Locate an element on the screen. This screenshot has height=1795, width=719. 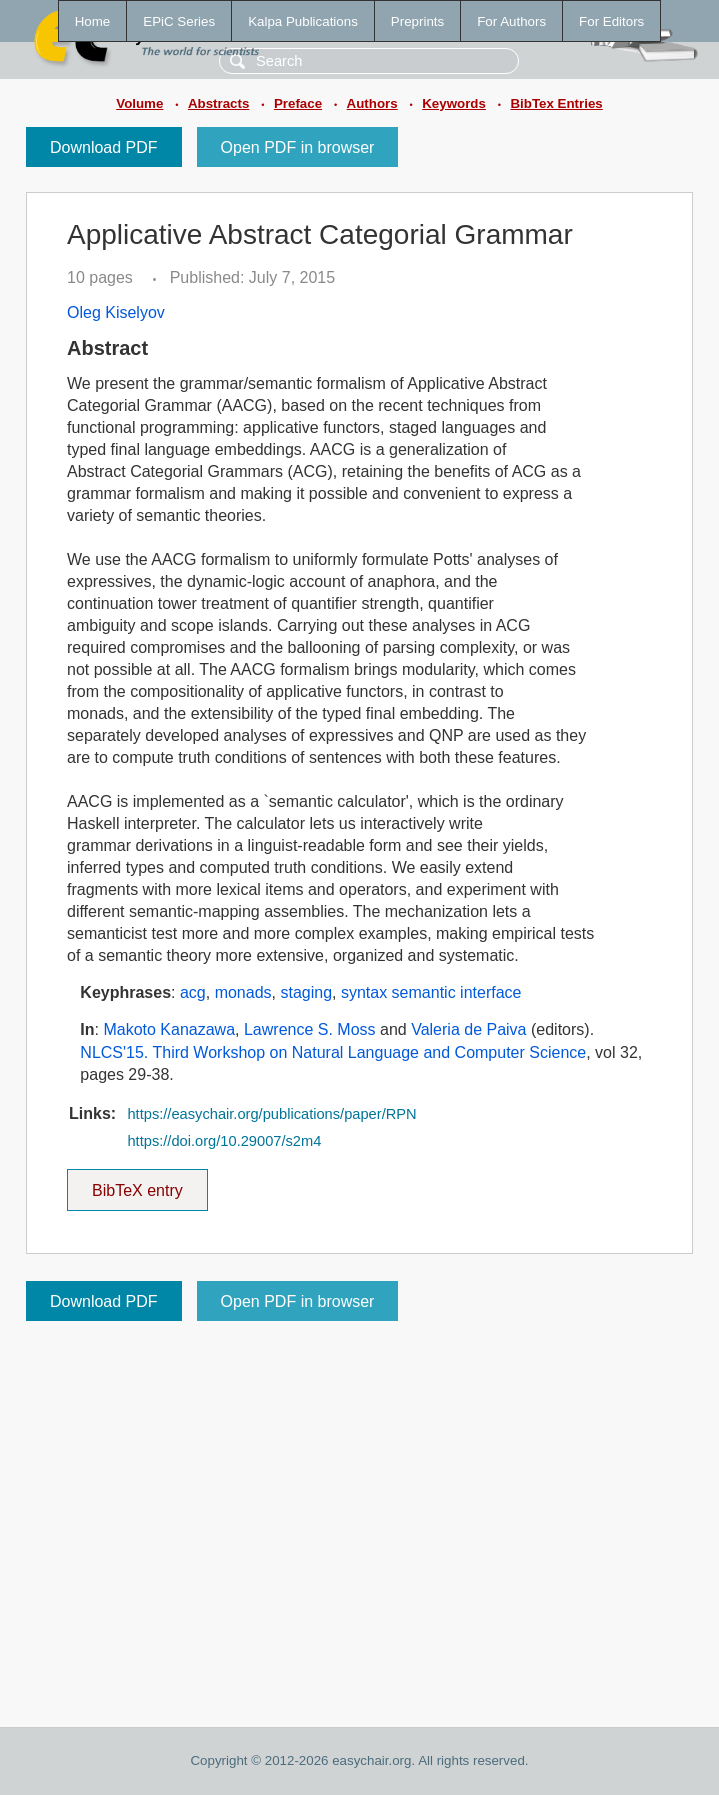
Preprints is located at coordinates (417, 21).